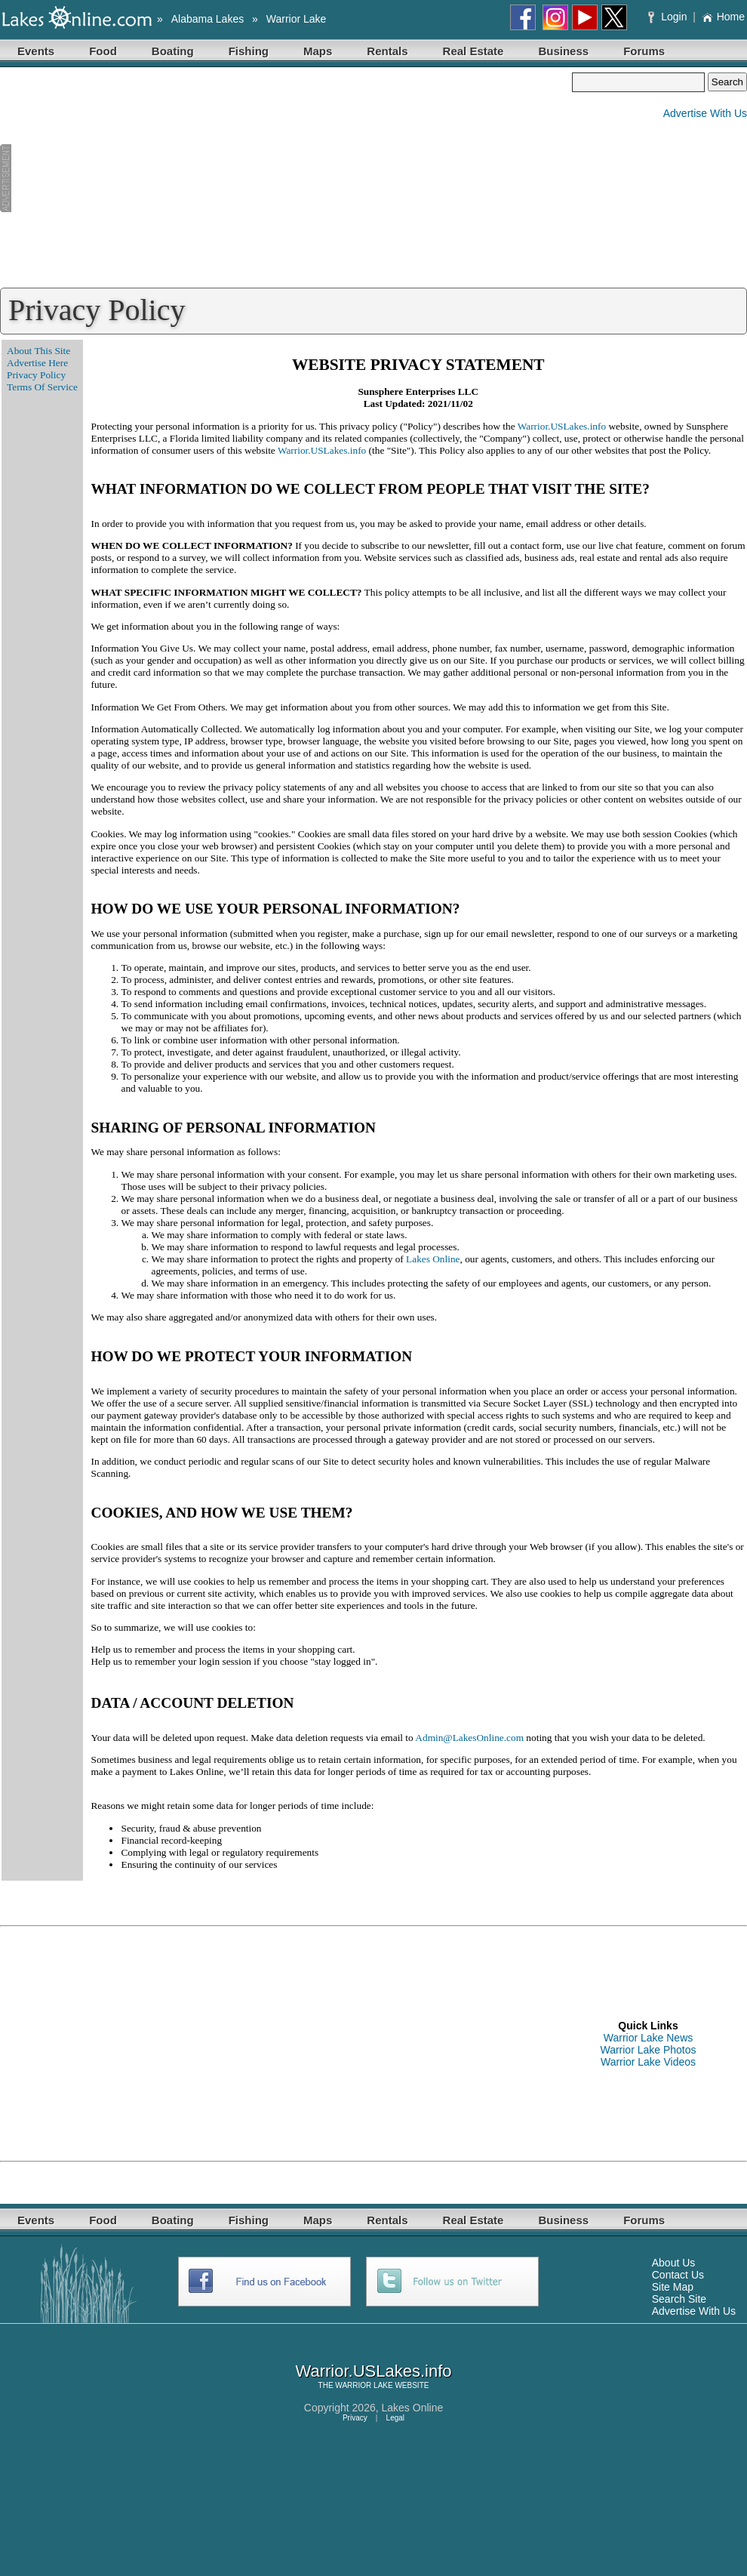  I want to click on [Advertisement], so click(286, 178).